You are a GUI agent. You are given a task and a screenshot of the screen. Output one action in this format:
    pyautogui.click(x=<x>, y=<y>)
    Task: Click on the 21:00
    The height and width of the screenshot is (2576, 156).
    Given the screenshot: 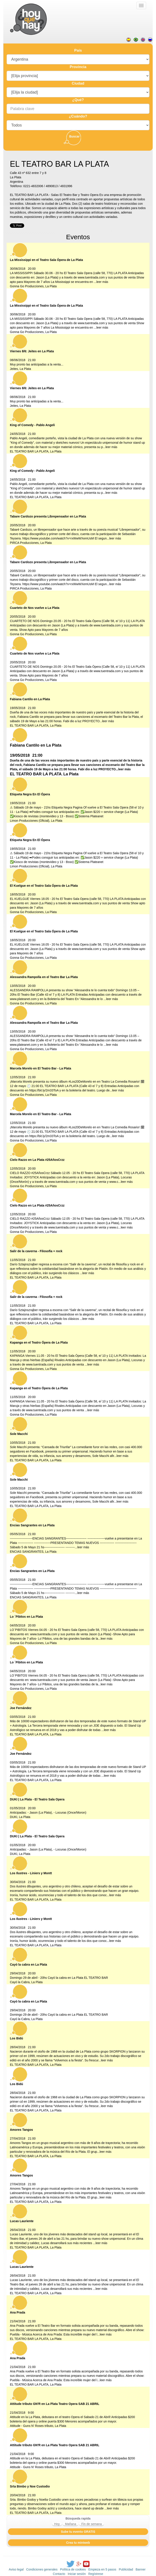 What is the action you would take?
    pyautogui.click(x=32, y=360)
    